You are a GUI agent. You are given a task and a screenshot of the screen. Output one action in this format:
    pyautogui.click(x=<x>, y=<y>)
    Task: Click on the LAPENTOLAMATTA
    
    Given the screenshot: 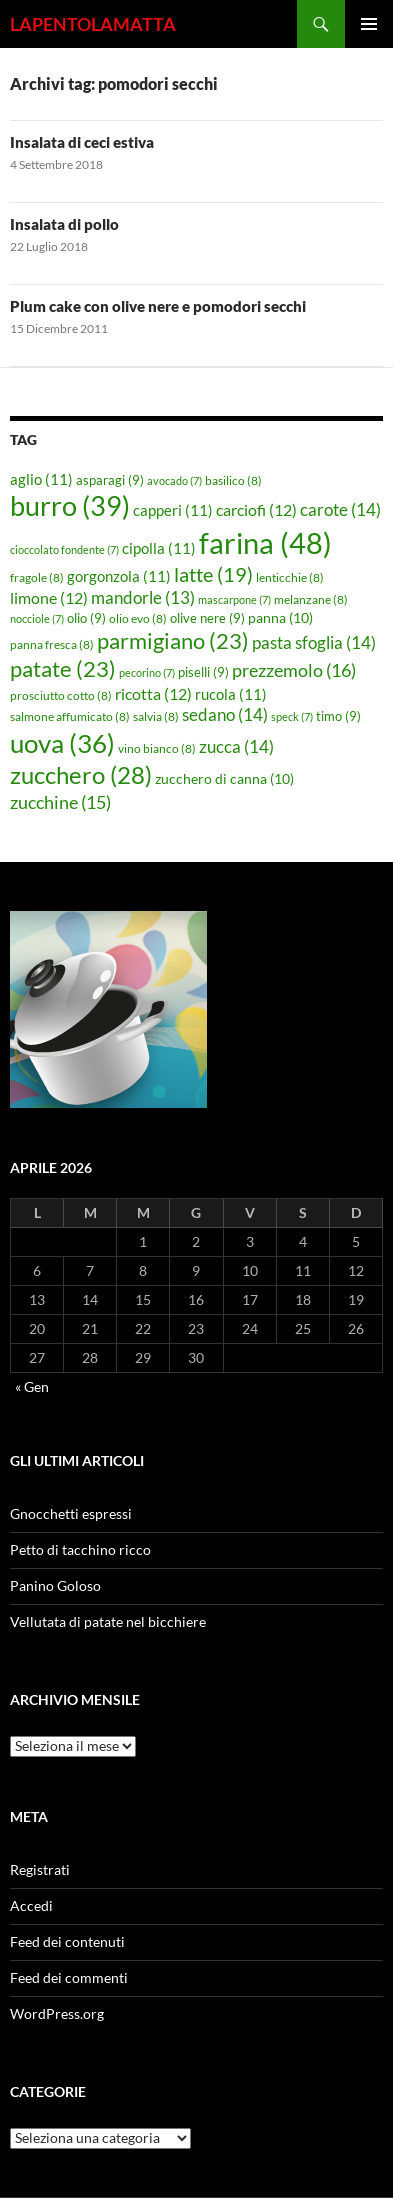 What is the action you would take?
    pyautogui.click(x=93, y=24)
    